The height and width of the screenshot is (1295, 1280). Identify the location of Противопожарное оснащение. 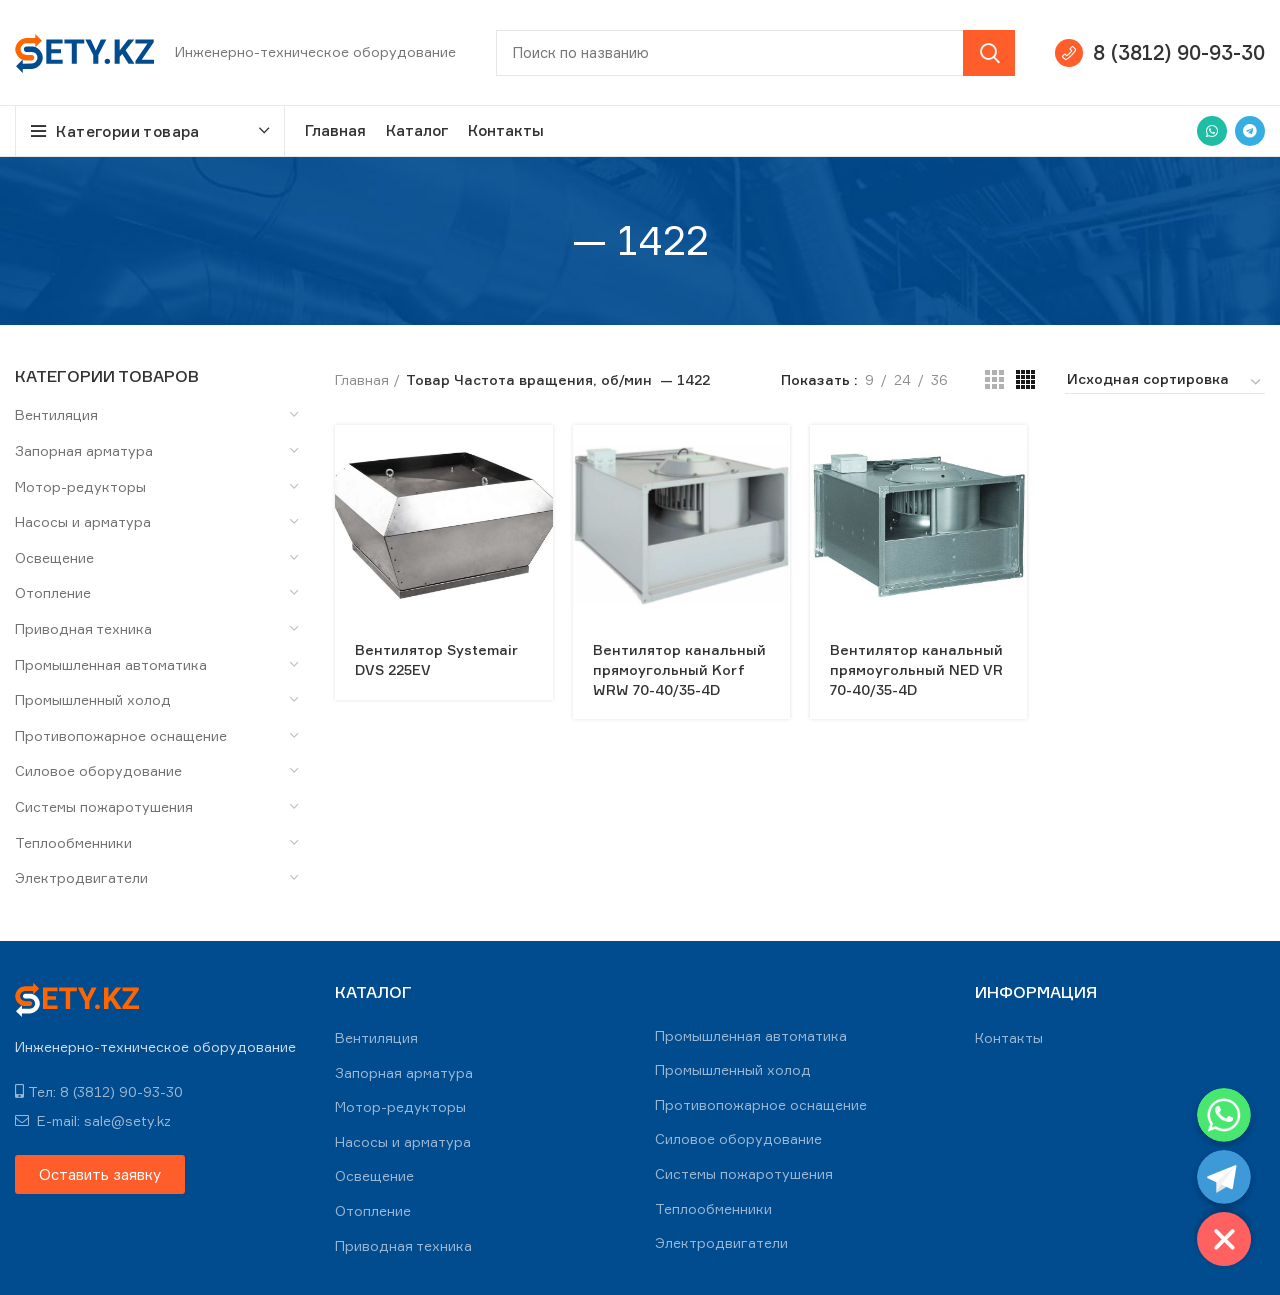
(121, 735).